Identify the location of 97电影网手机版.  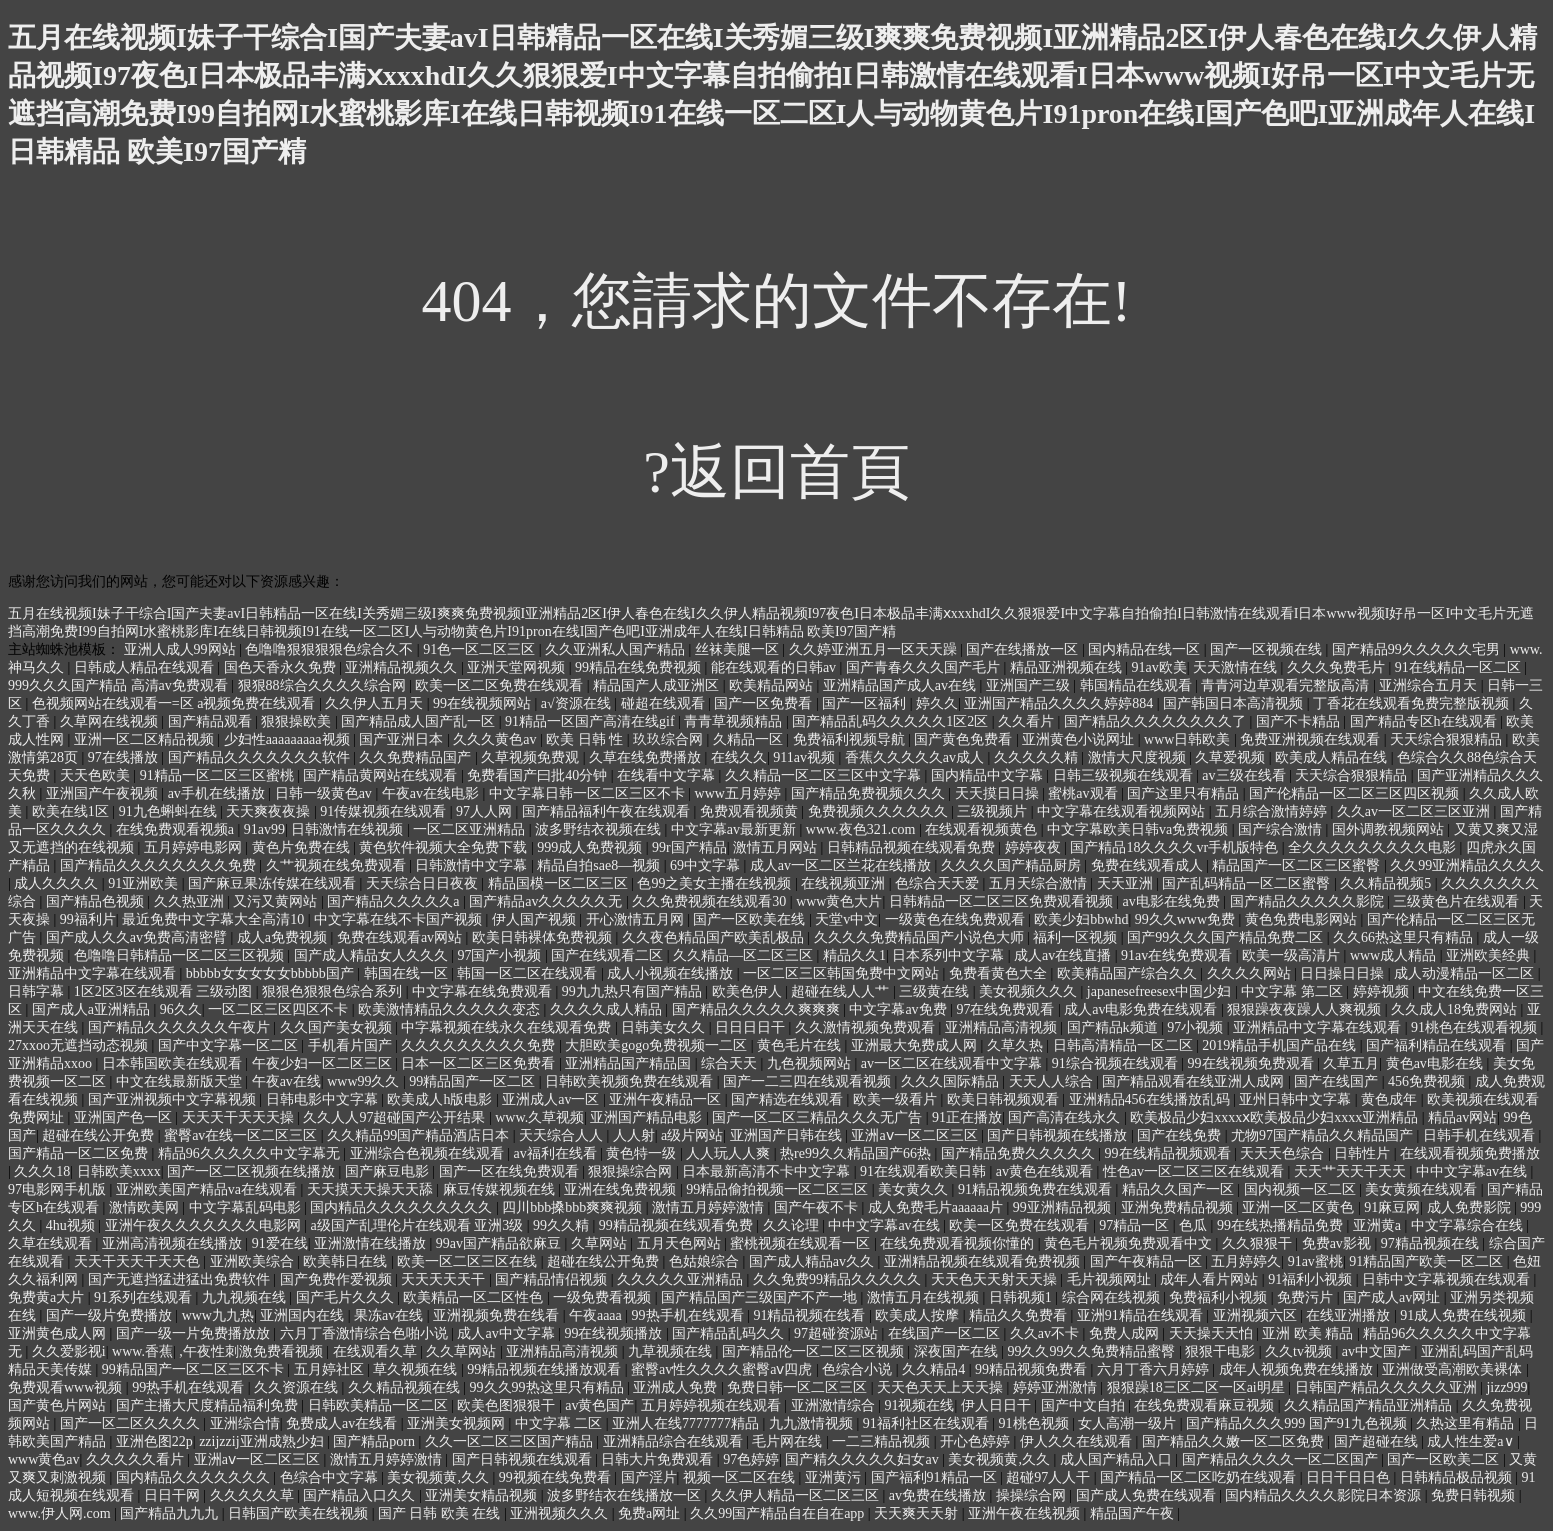
(59, 1189).